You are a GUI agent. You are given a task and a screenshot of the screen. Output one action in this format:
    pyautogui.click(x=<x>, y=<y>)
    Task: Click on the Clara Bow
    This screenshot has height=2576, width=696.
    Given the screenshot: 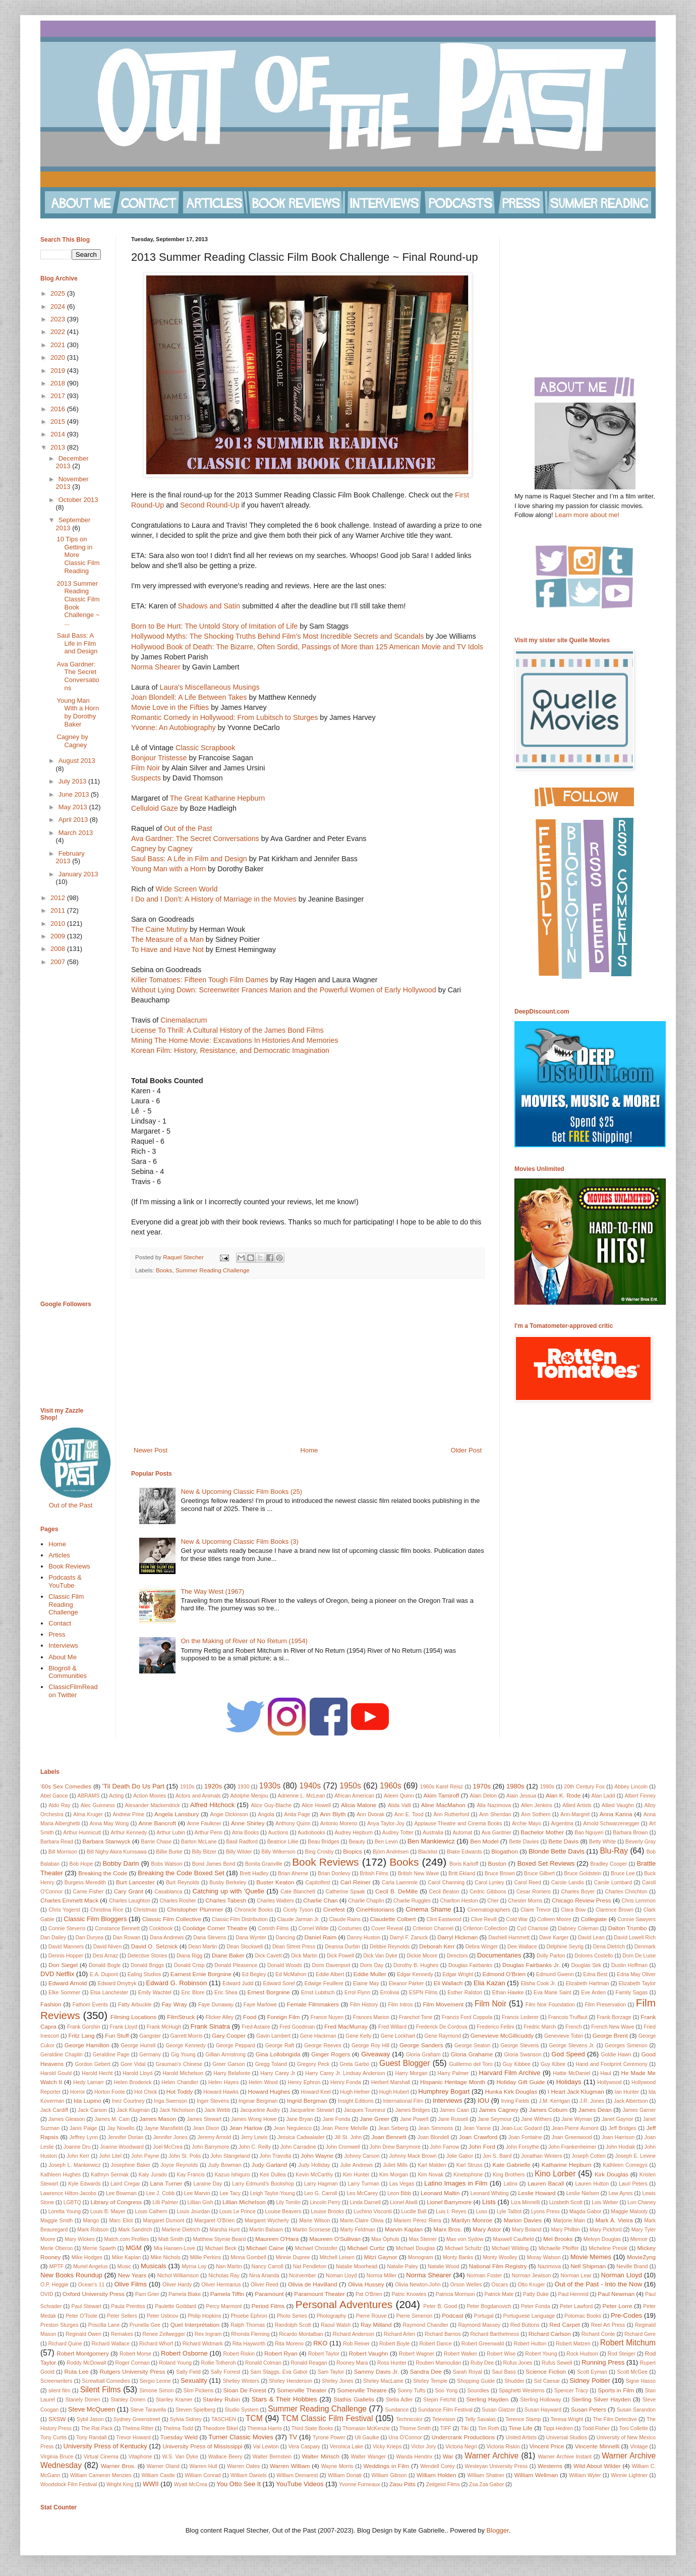 What is the action you would take?
    pyautogui.click(x=573, y=1910)
    